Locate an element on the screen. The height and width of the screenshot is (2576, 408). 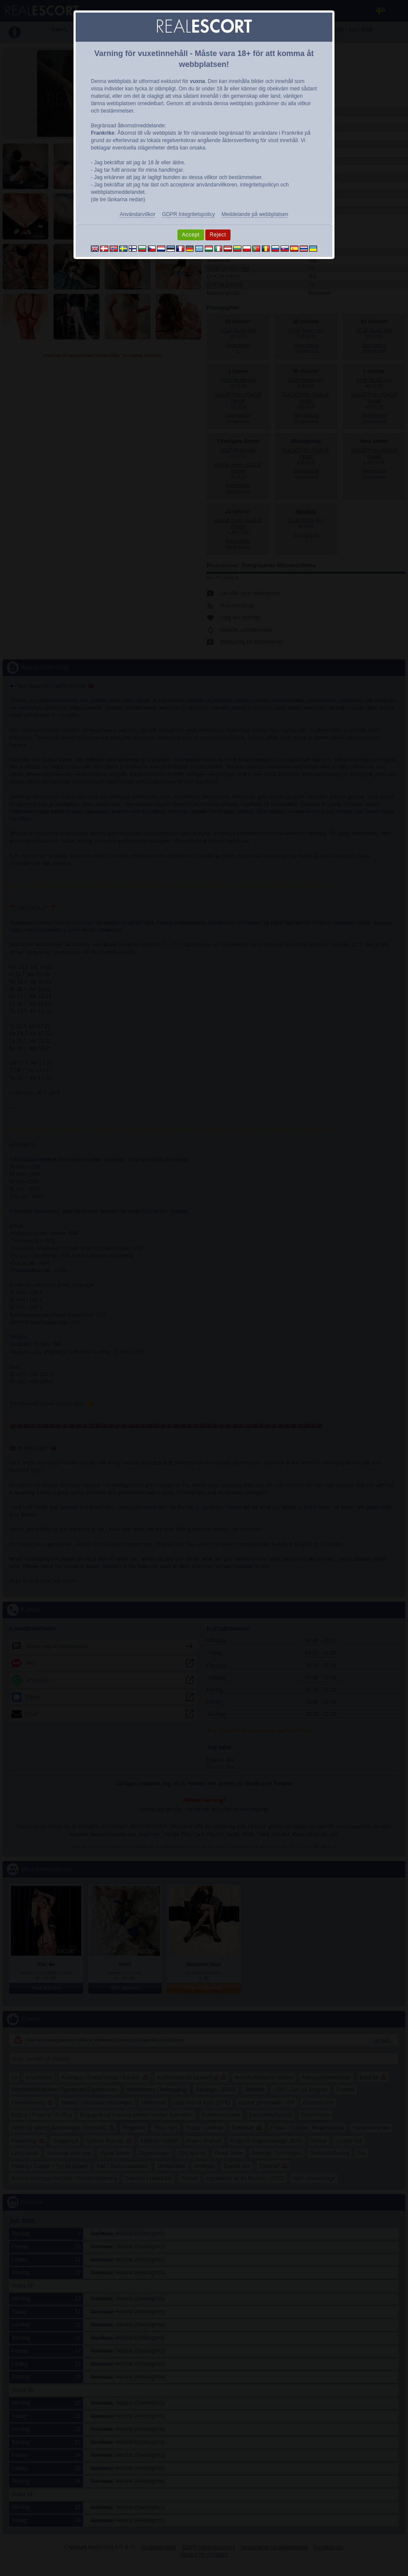
GDPR Integritetspolicy is located at coordinates (188, 214).